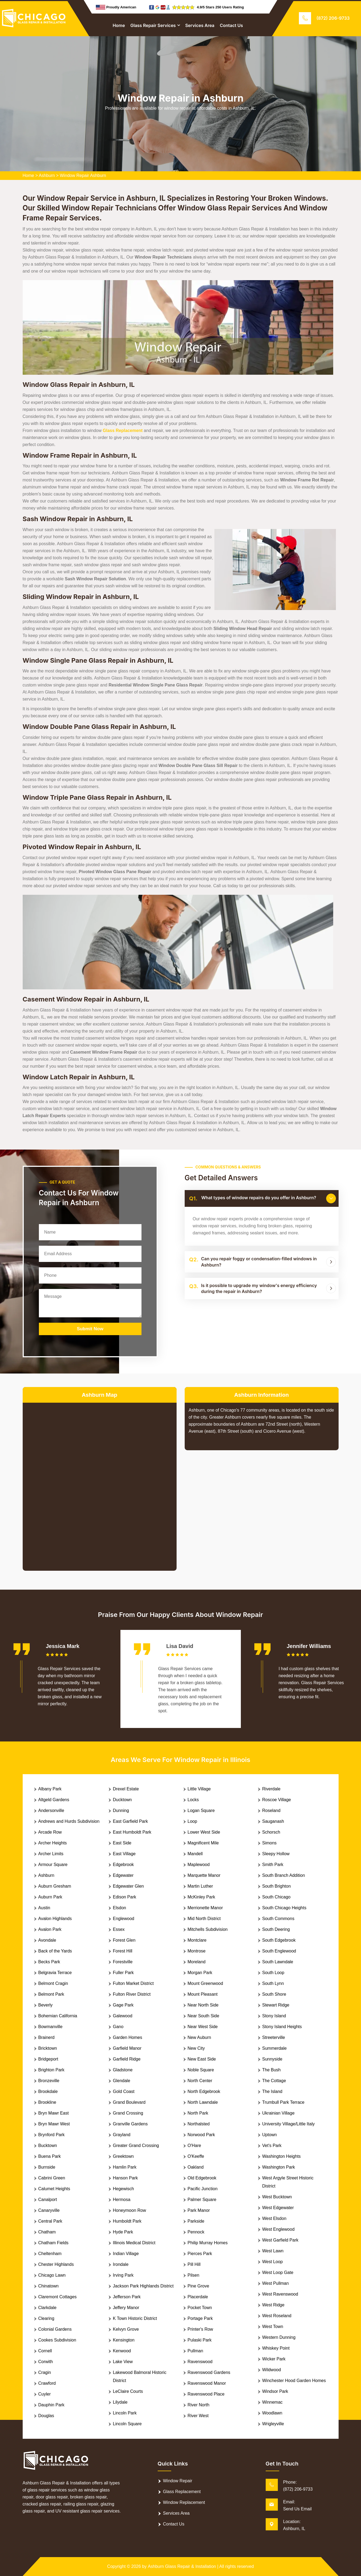 The height and width of the screenshot is (2576, 361). I want to click on River West, so click(198, 2415).